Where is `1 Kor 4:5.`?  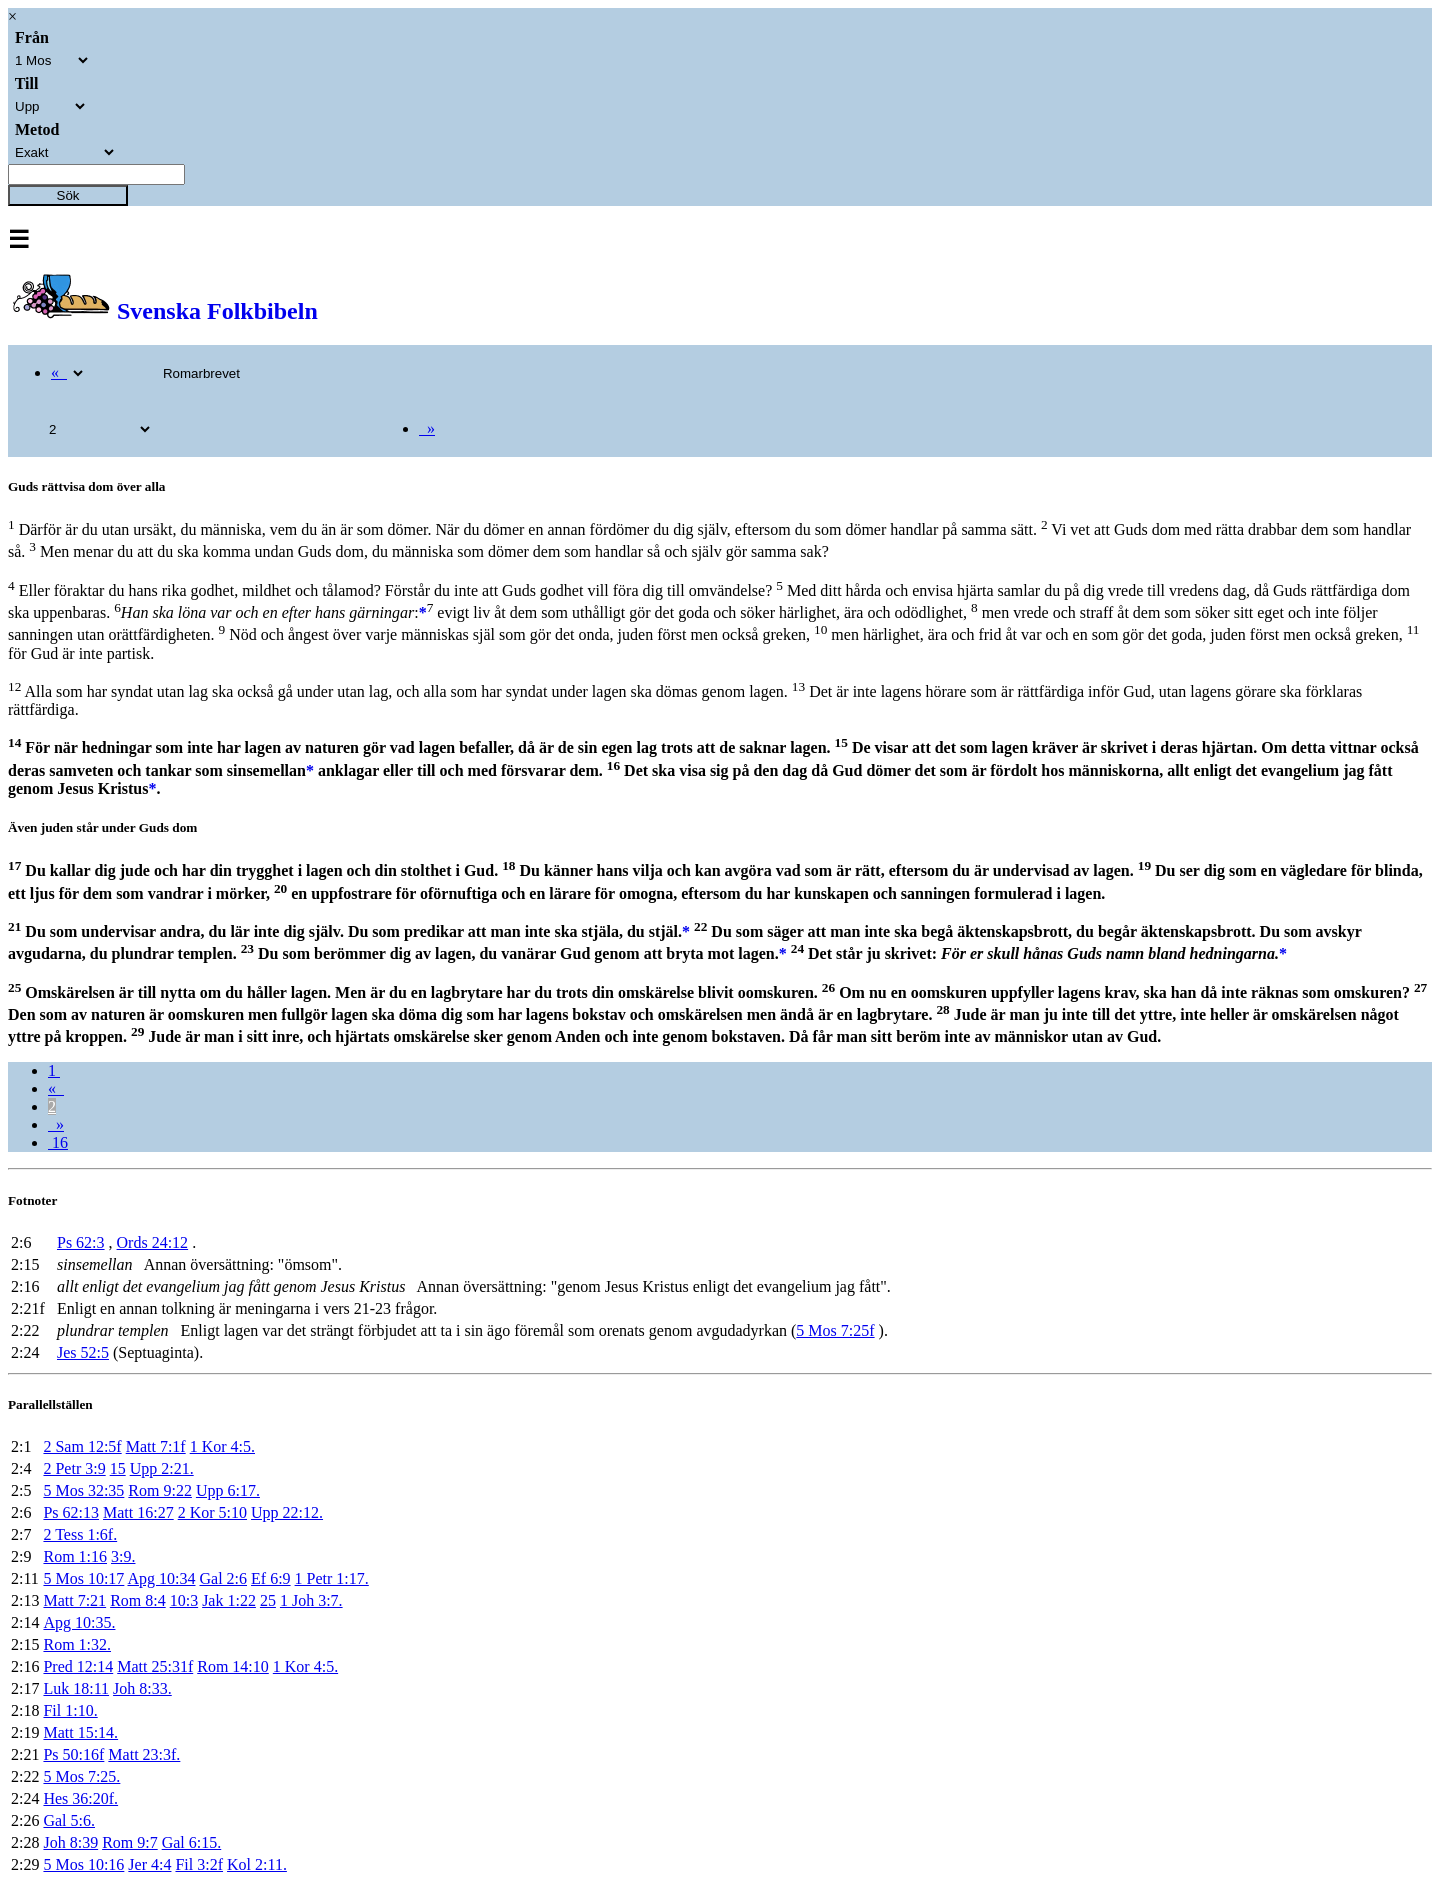 1 Kor 4:5. is located at coordinates (222, 1446).